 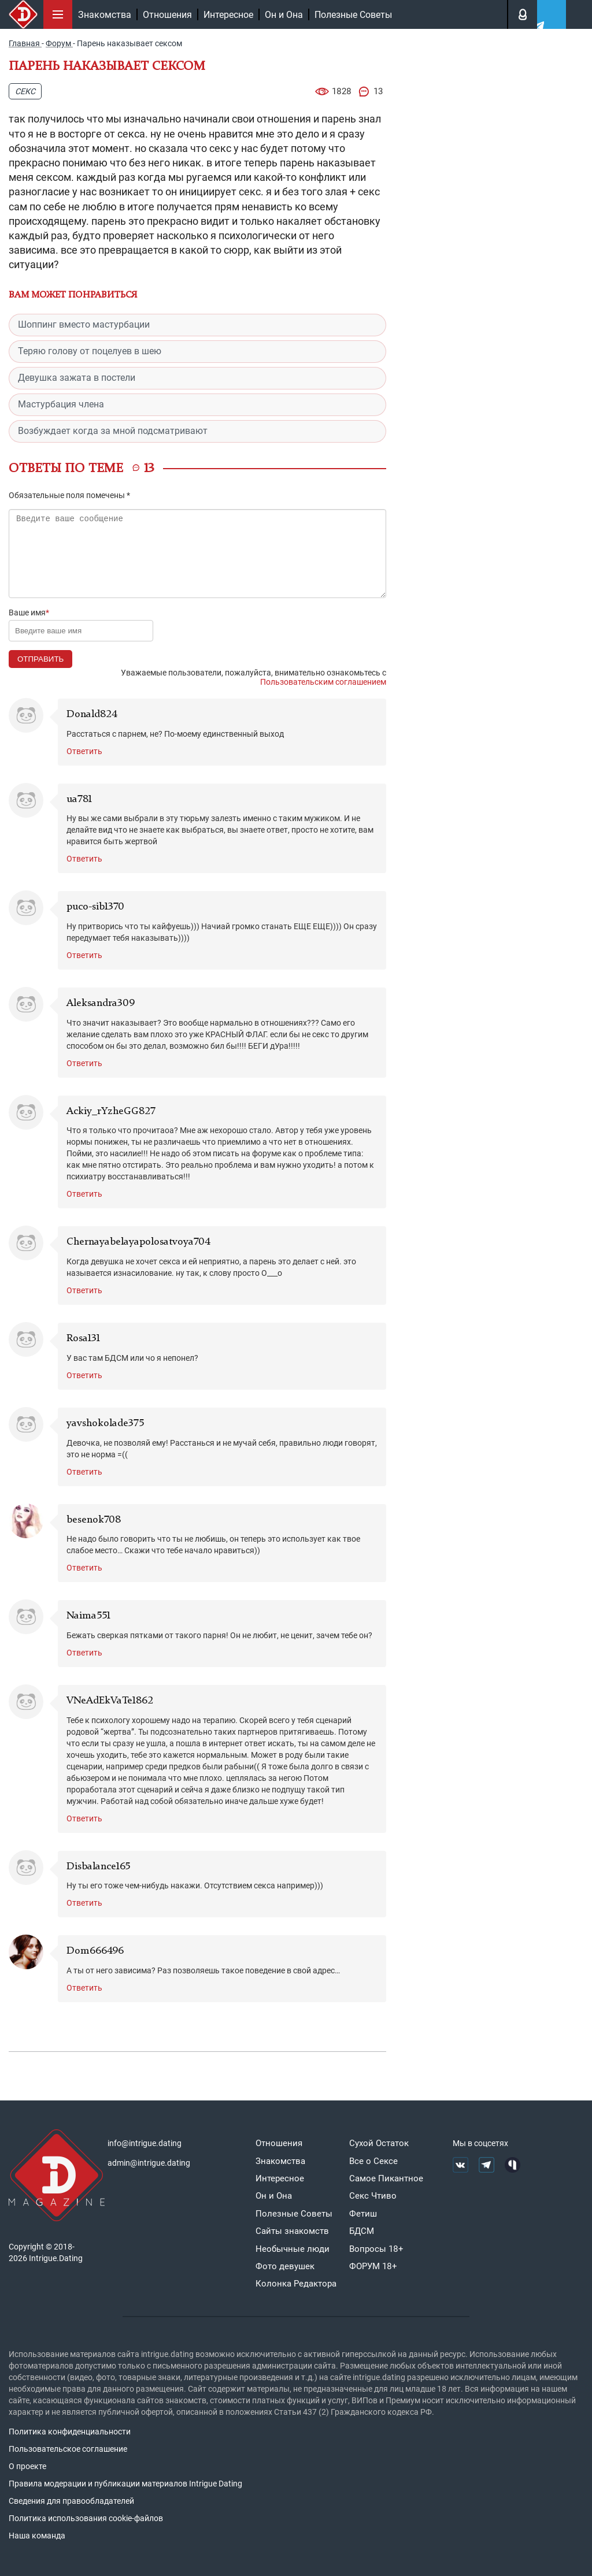 I want to click on Пользовательское соглашение, so click(x=68, y=2448).